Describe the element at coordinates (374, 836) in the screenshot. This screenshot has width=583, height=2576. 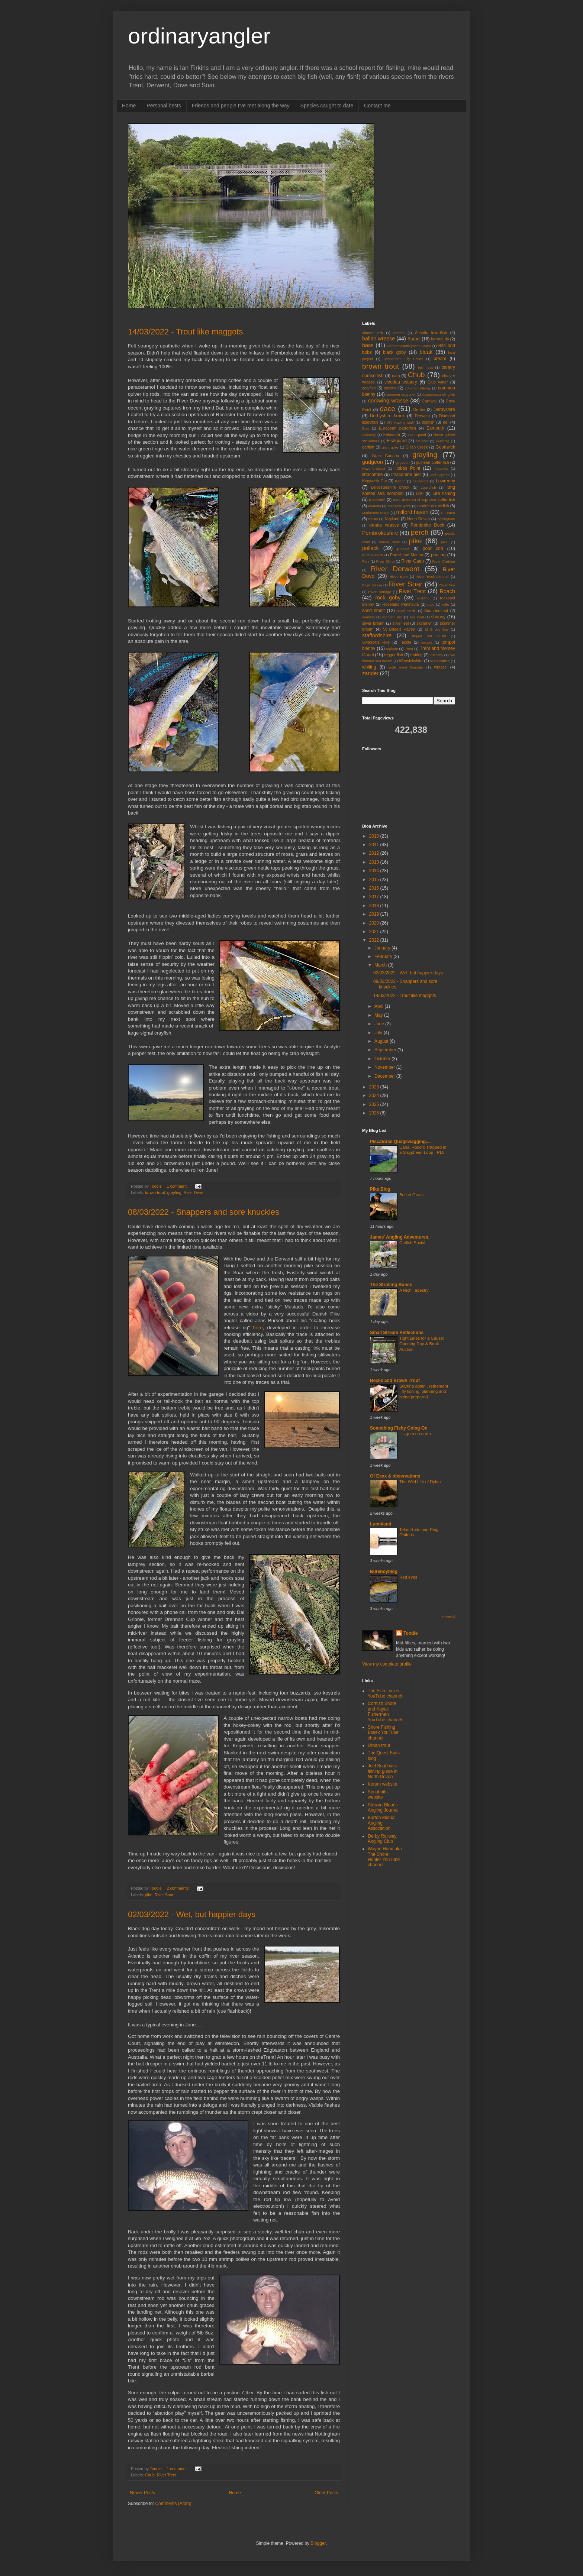
I see `2010` at that location.